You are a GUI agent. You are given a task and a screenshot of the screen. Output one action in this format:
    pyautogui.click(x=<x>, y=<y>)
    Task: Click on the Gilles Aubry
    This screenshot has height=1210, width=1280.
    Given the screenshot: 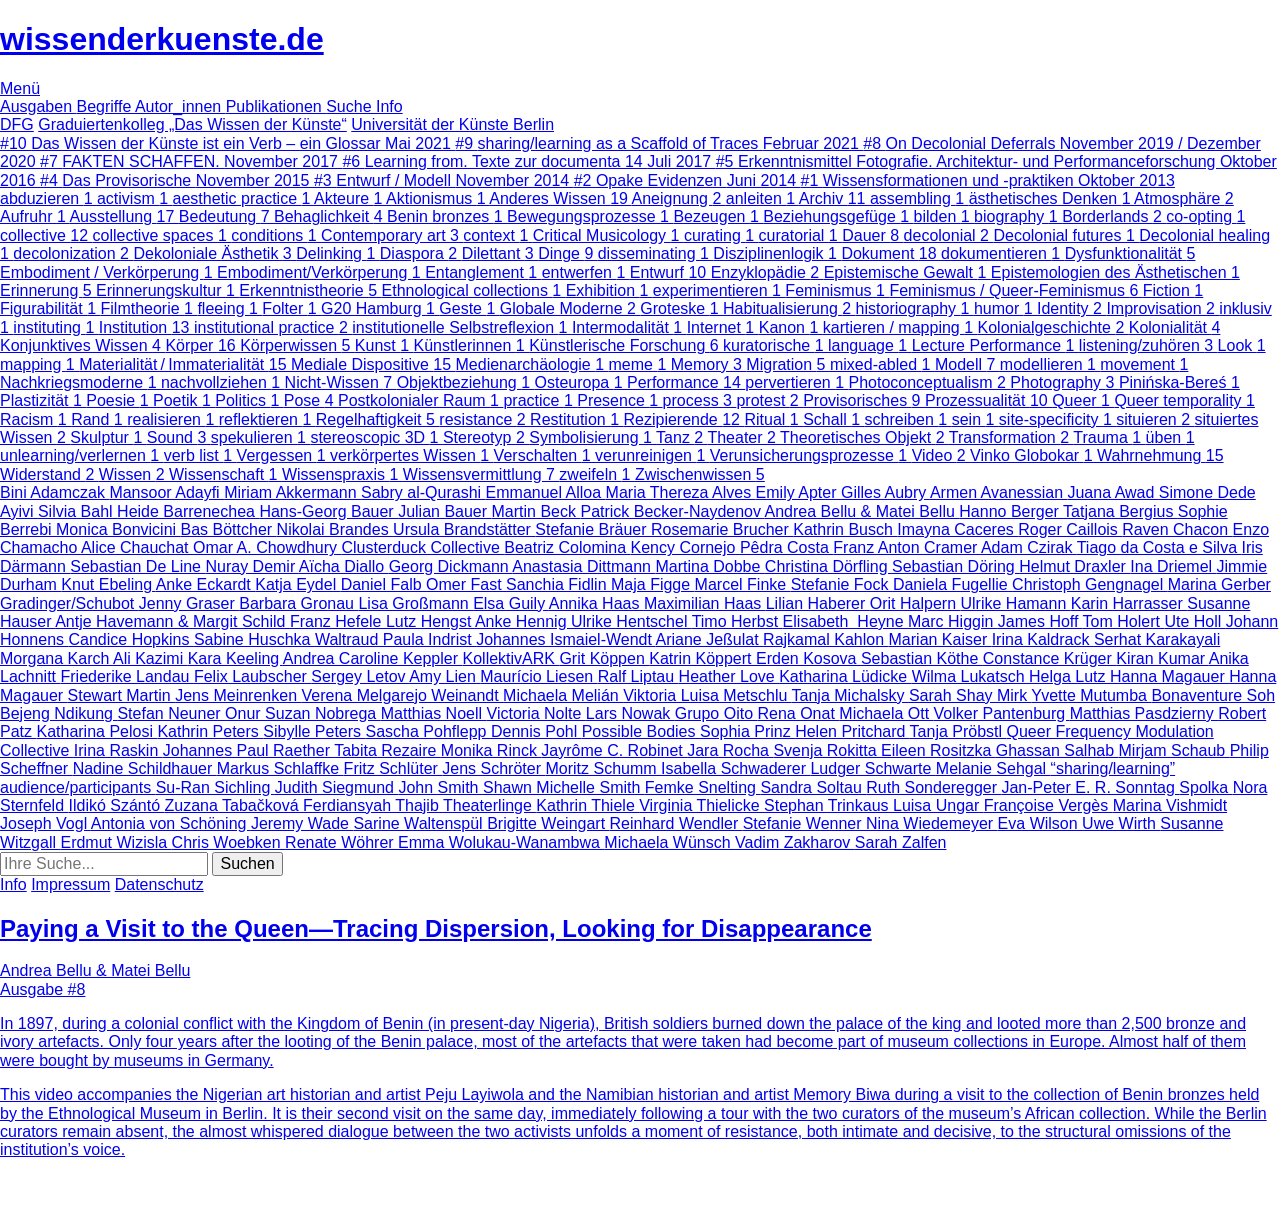 What is the action you would take?
    pyautogui.click(x=885, y=492)
    